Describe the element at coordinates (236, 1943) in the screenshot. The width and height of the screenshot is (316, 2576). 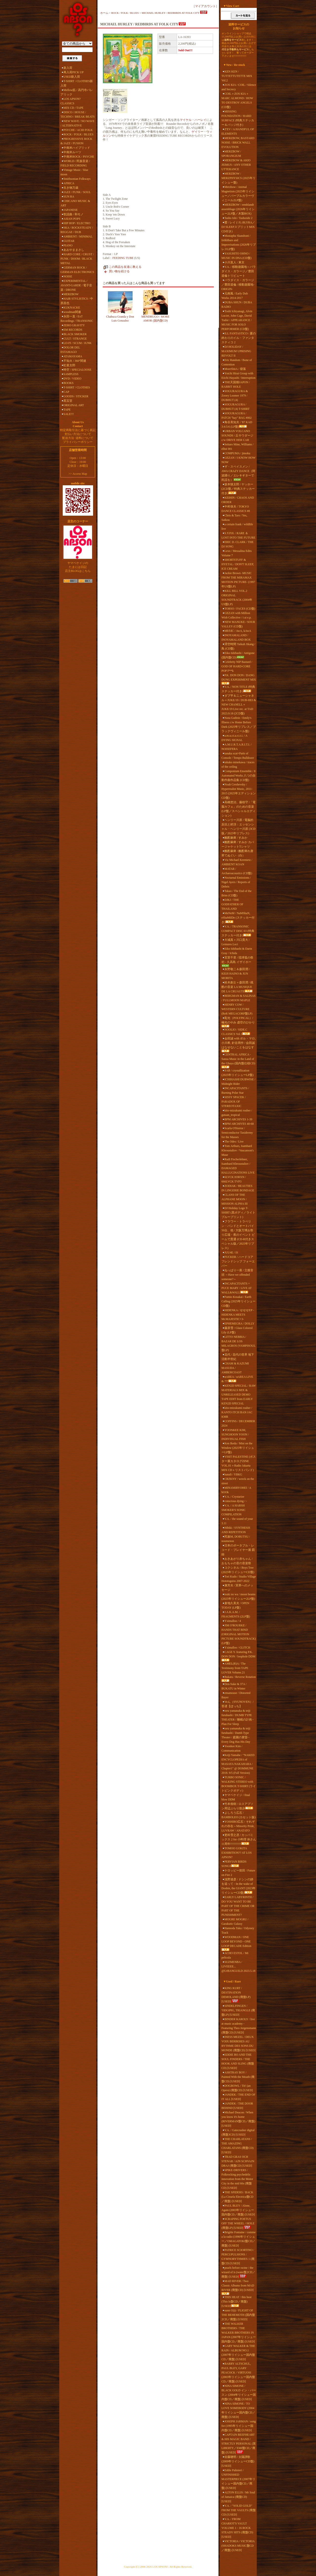
I see `WOODMAN / ONE LOOP BEYOND - ONE LOOP DECADE Edition` at that location.